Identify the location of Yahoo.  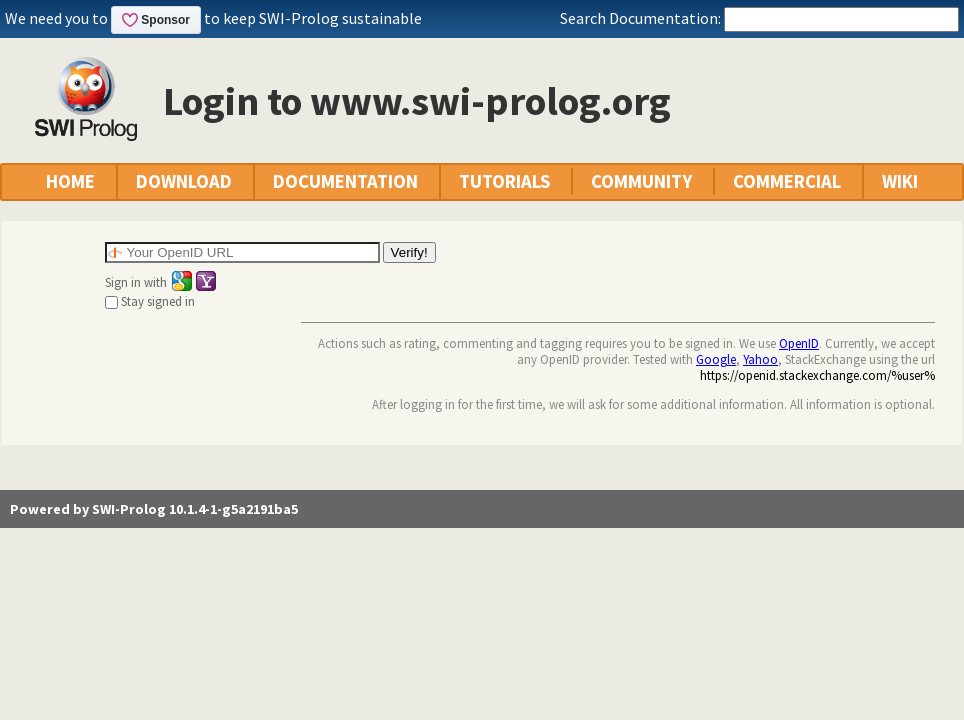
(760, 359).